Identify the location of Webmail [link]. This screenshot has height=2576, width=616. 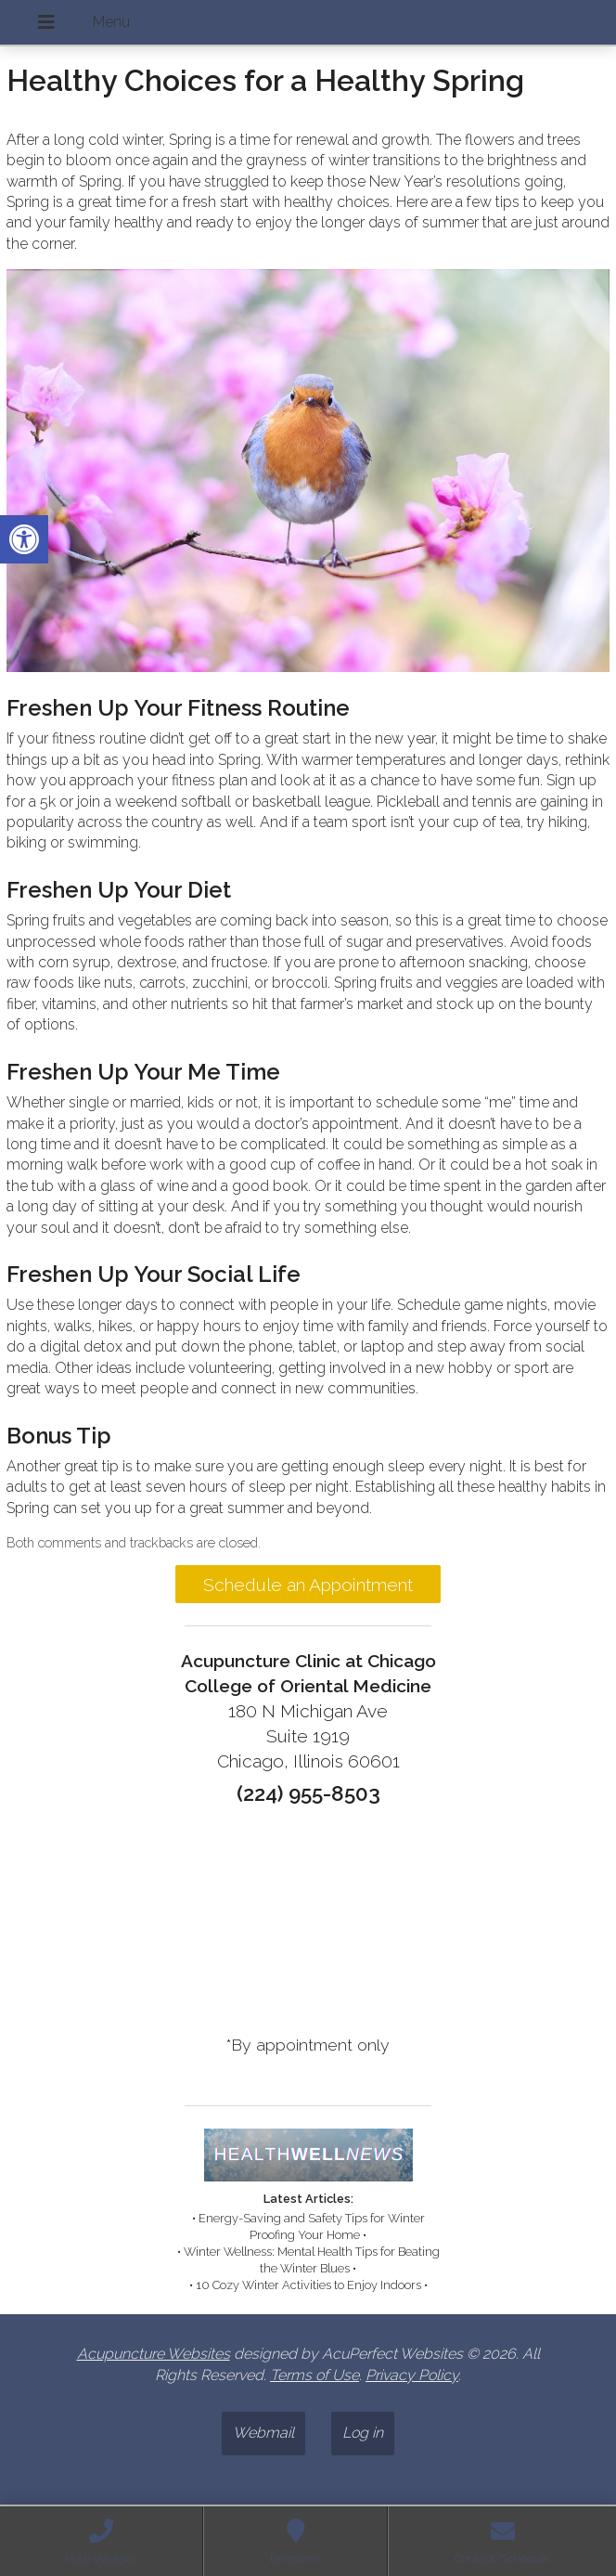
(263, 2432).